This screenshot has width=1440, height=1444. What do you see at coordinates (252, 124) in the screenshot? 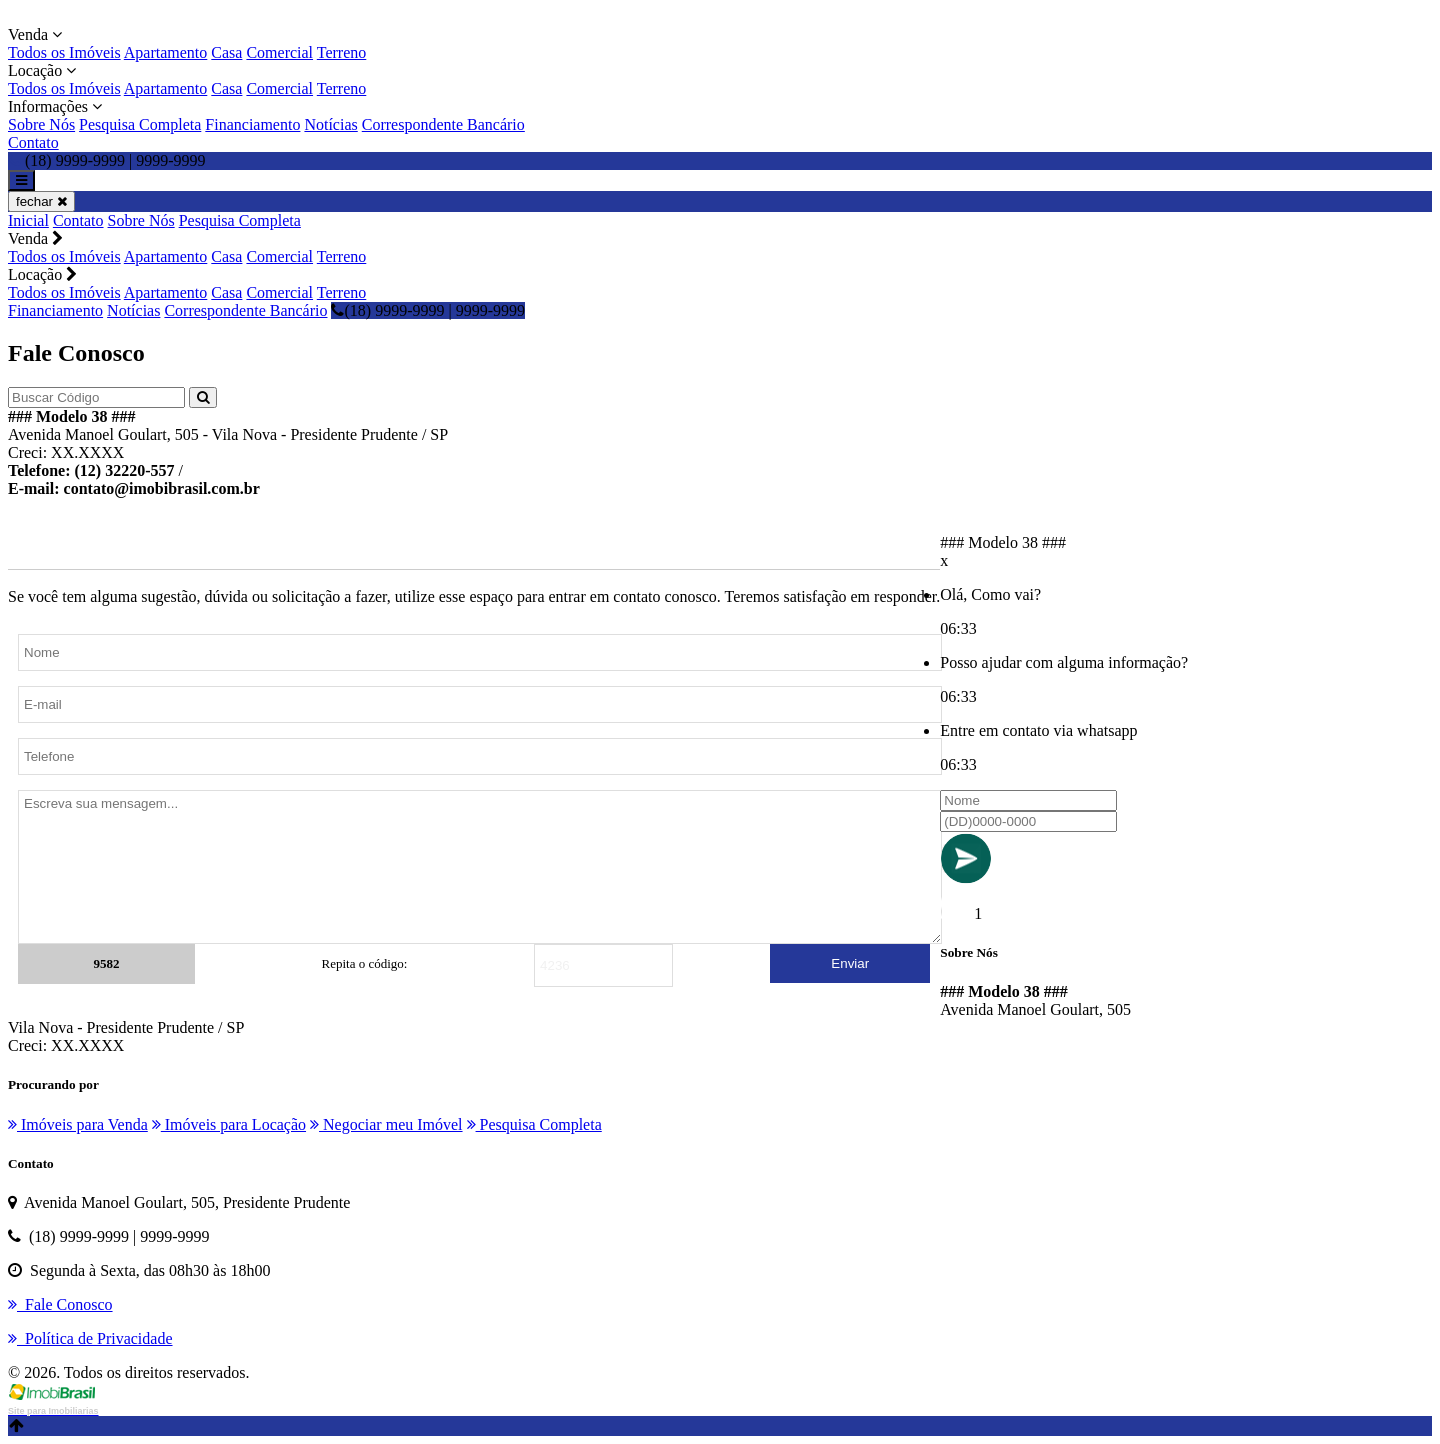
I see `Financiamento` at bounding box center [252, 124].